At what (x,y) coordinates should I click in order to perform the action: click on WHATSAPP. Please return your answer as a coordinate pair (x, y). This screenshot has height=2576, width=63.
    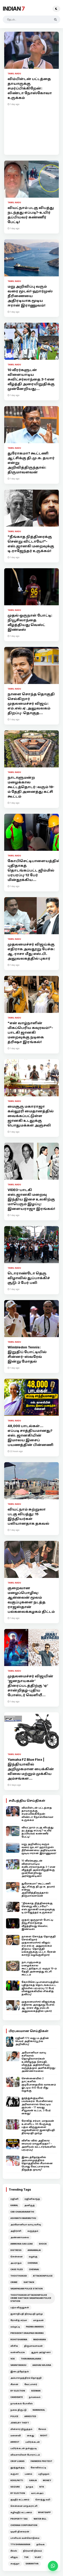
    Looking at the image, I should click on (44, 2512).